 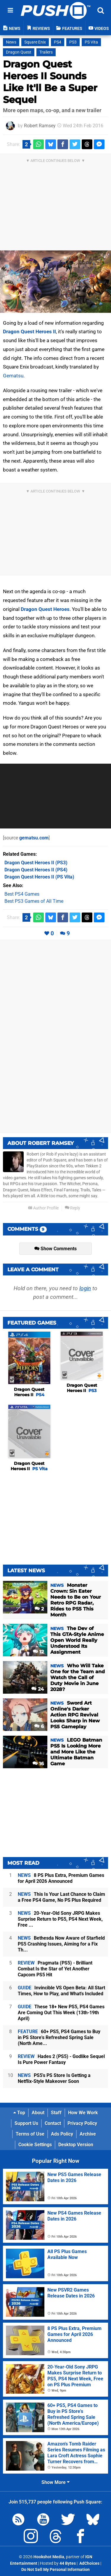 I want to click on Trailers, so click(x=46, y=52).